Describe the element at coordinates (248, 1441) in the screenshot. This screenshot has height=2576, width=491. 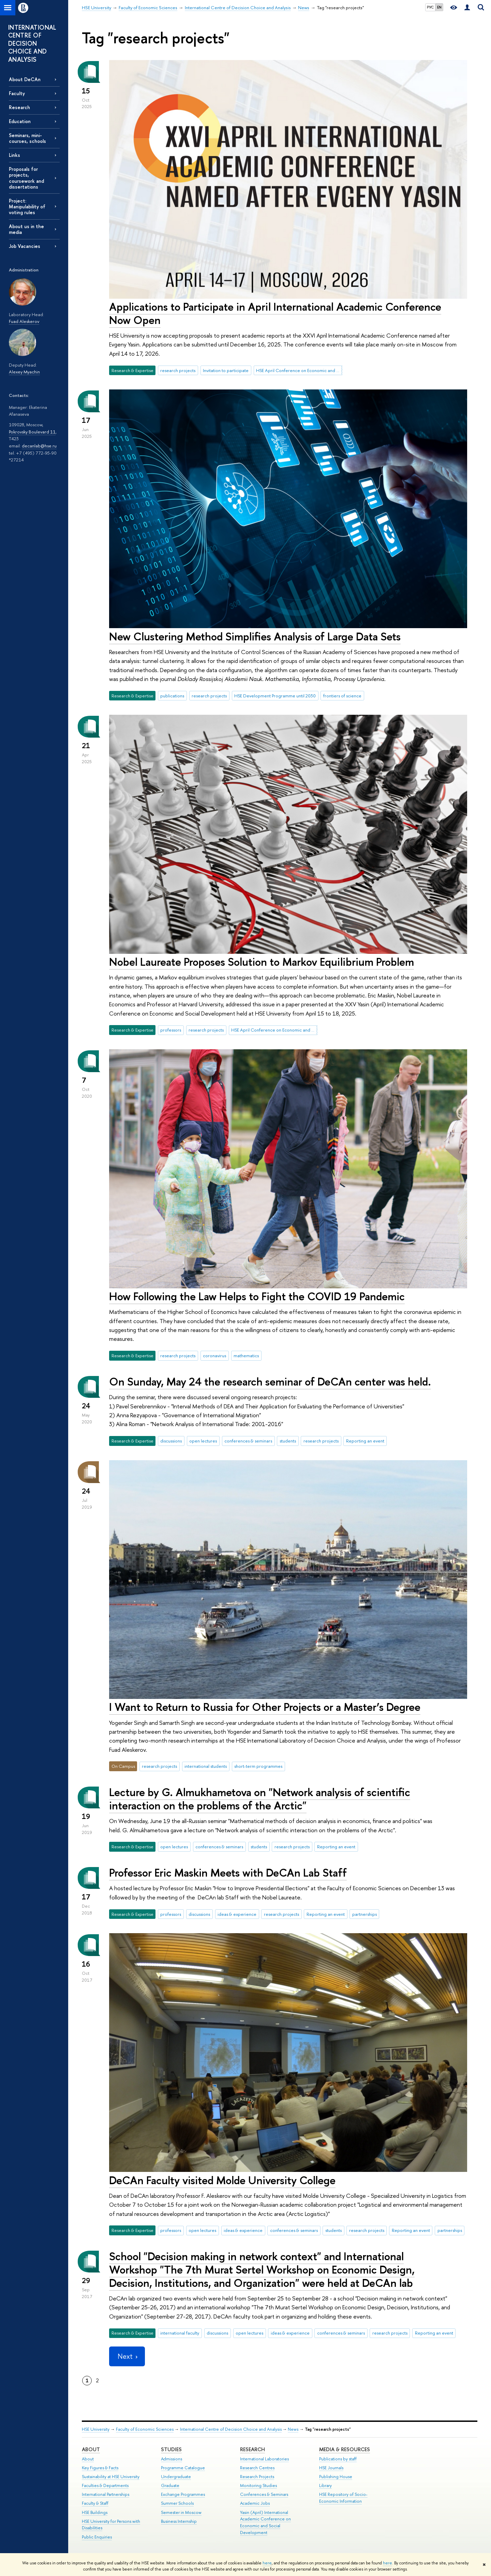
I see `conferences & seminars` at that location.